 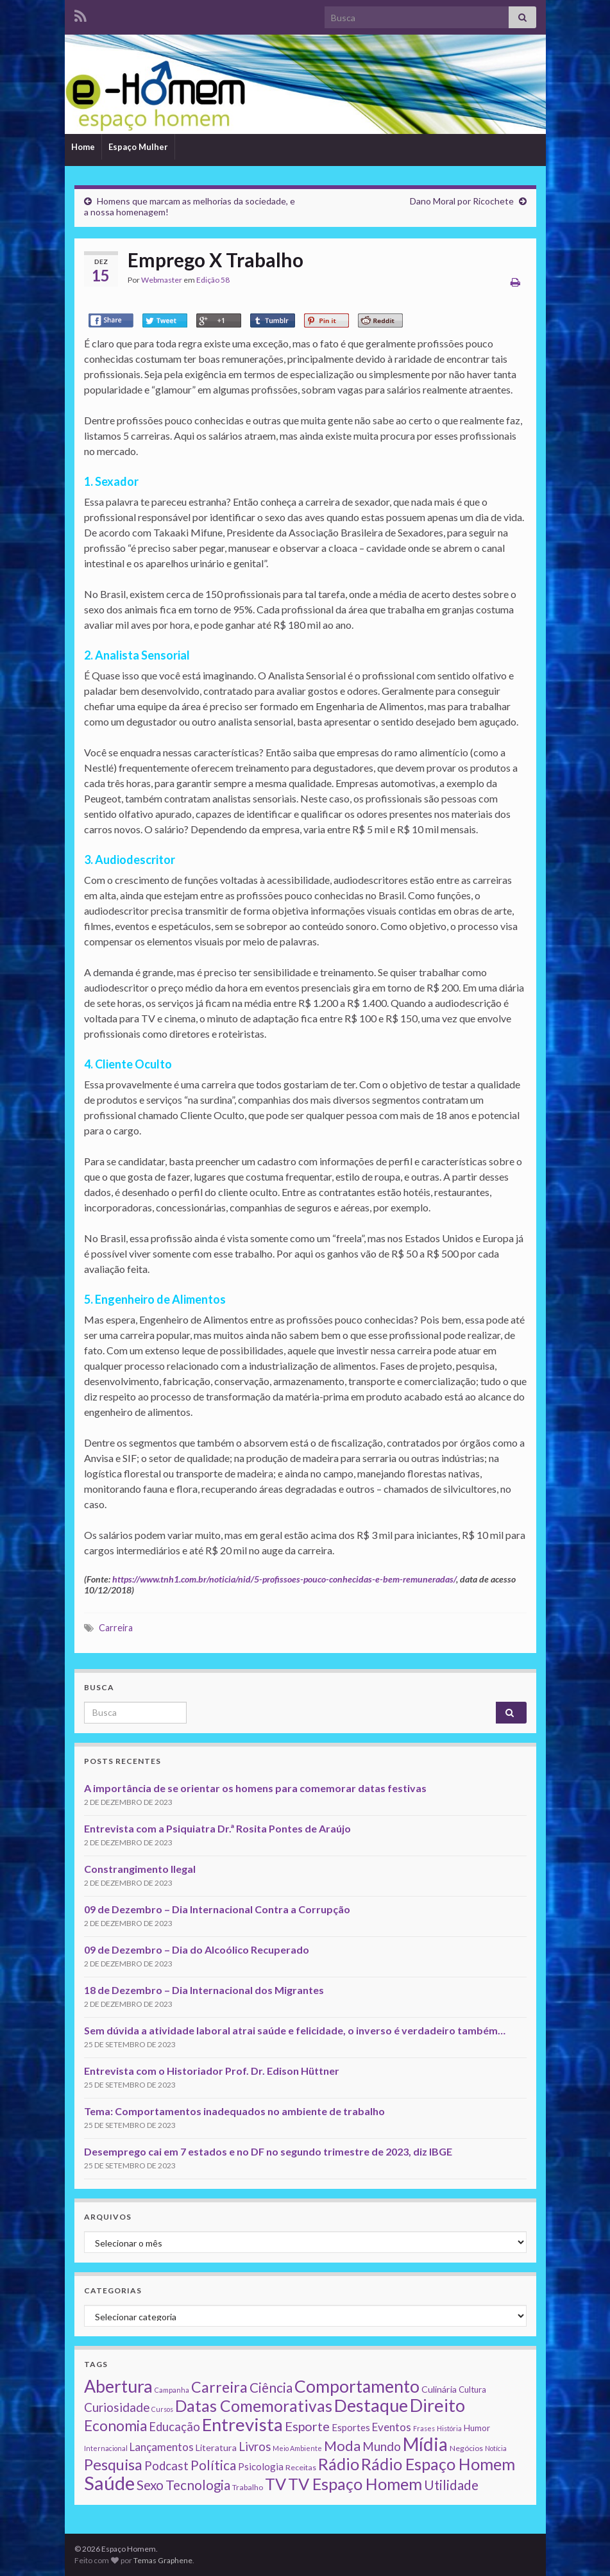 I want to click on Sem dúvida a atividade laboral atrai saúde e felicidade, o inverso é verdadeiro também…, so click(x=294, y=2030).